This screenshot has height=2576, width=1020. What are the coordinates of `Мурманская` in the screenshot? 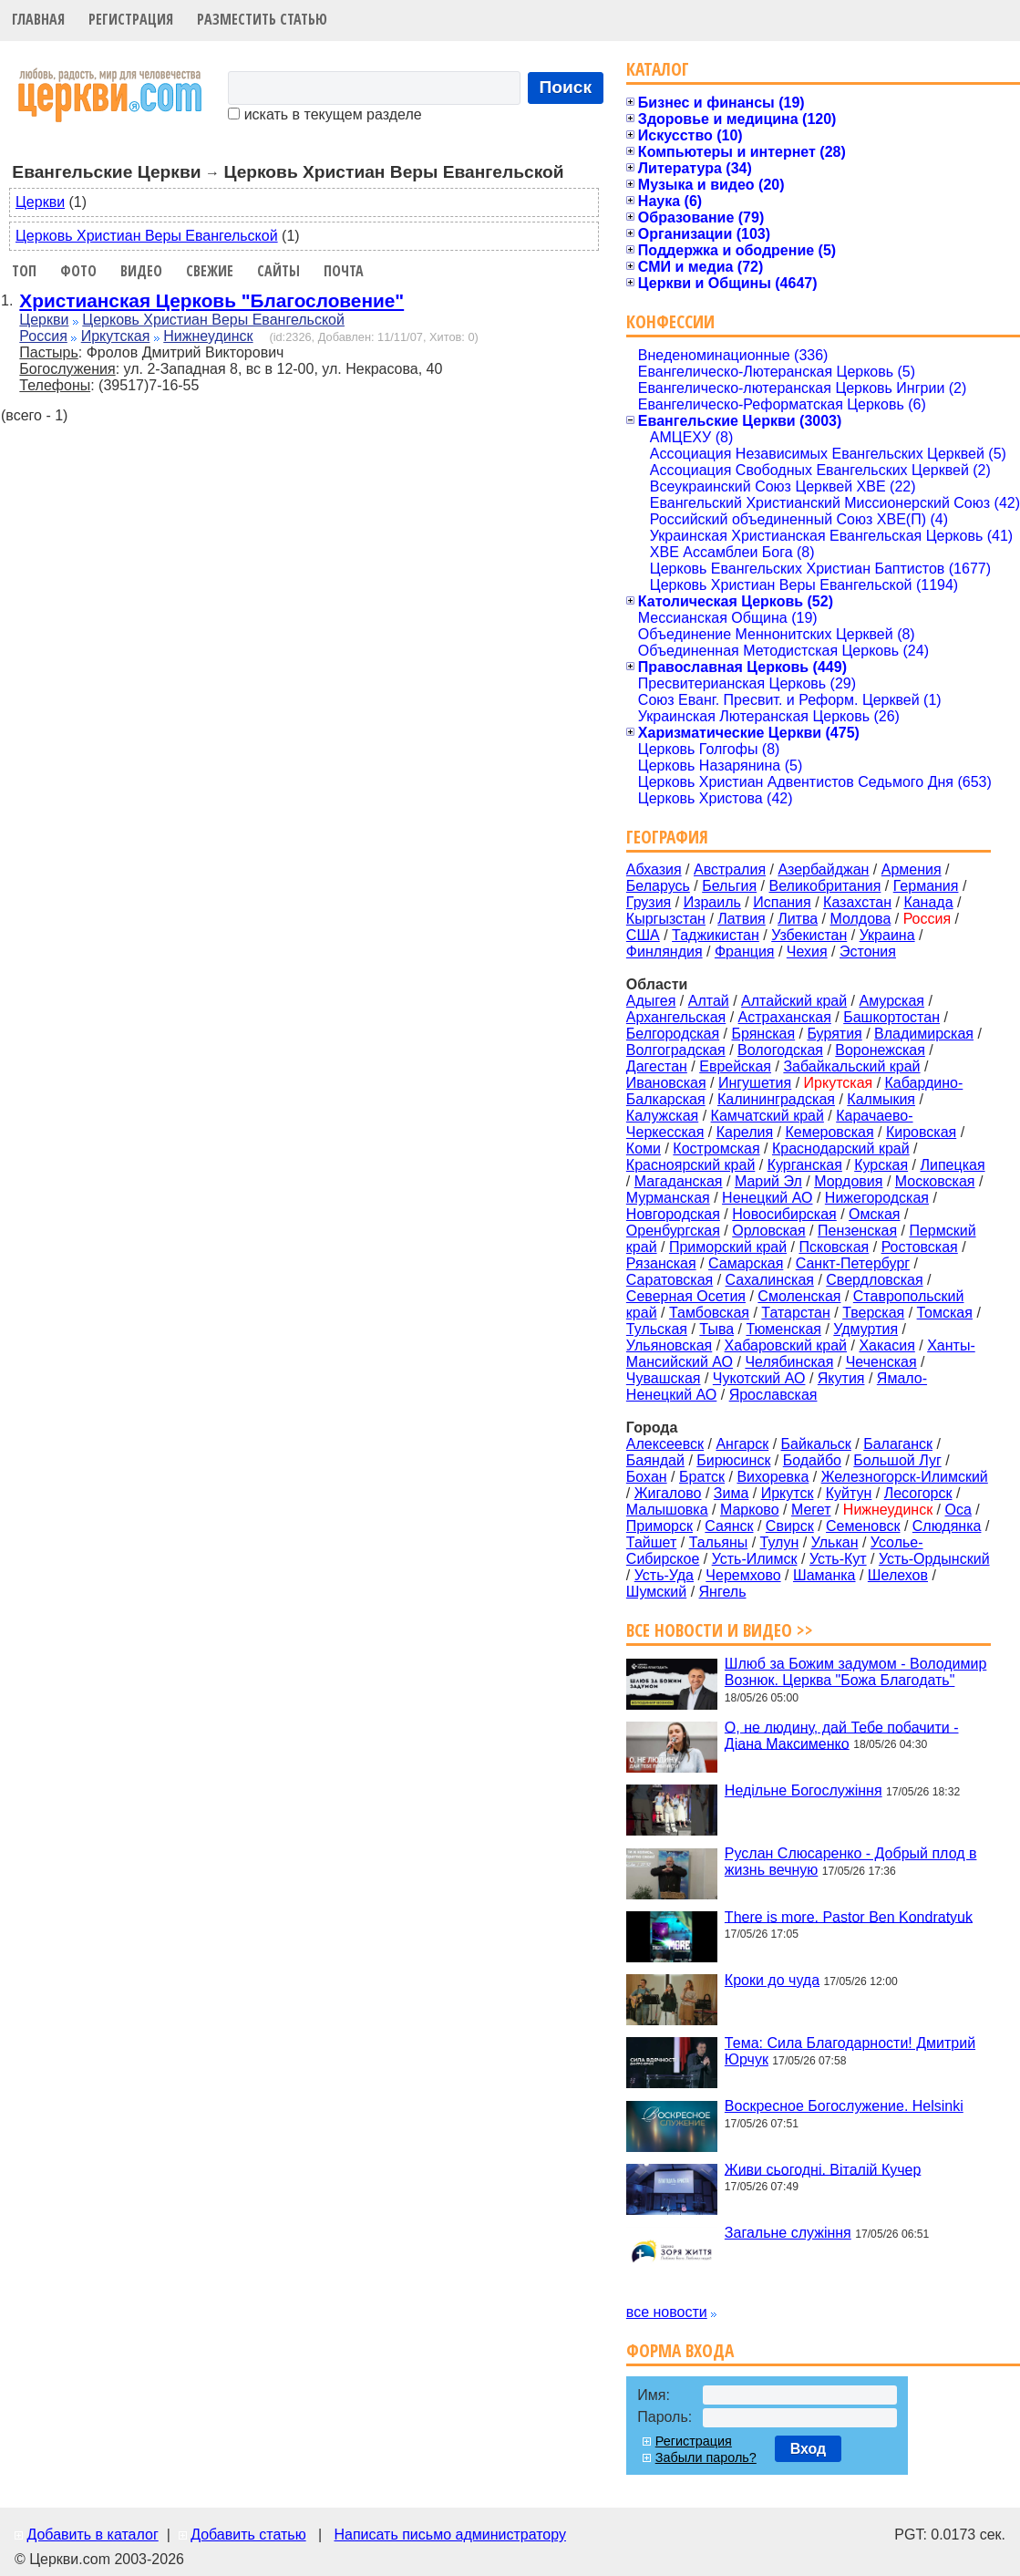 It's located at (668, 1197).